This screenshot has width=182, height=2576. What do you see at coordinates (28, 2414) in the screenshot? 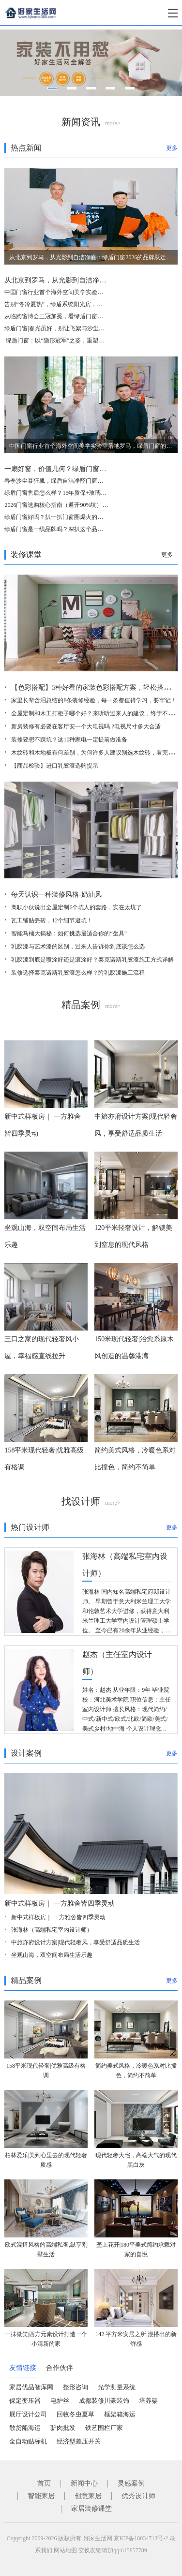
I see `展厅设计公司` at bounding box center [28, 2414].